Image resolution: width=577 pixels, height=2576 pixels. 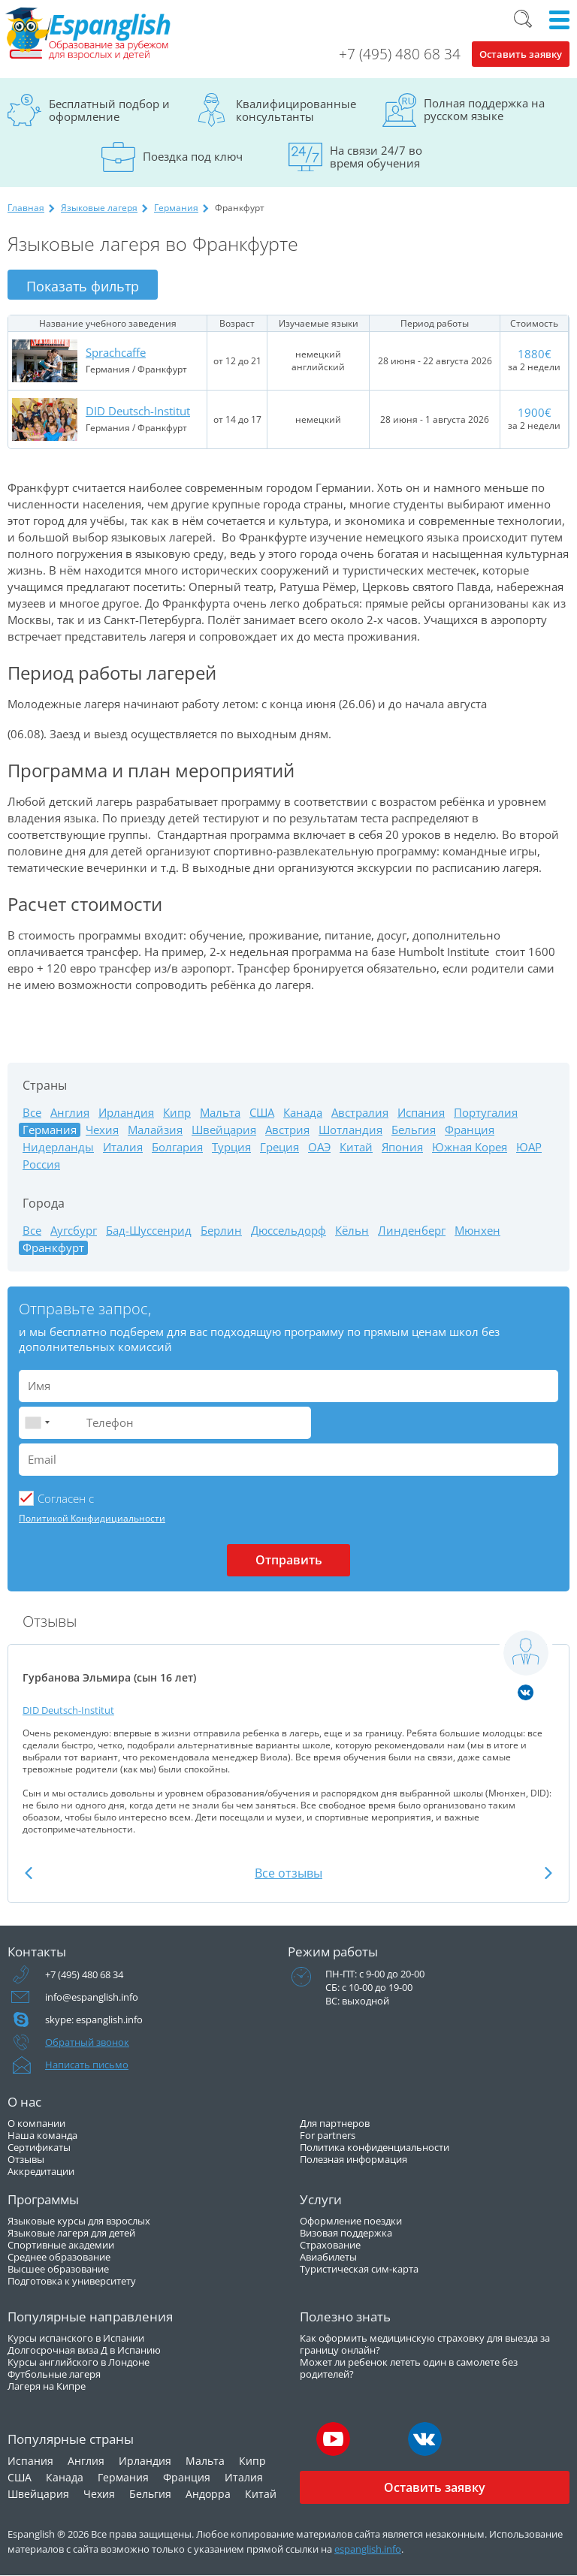 I want to click on +7 (495) 480 68 34, so click(x=400, y=54).